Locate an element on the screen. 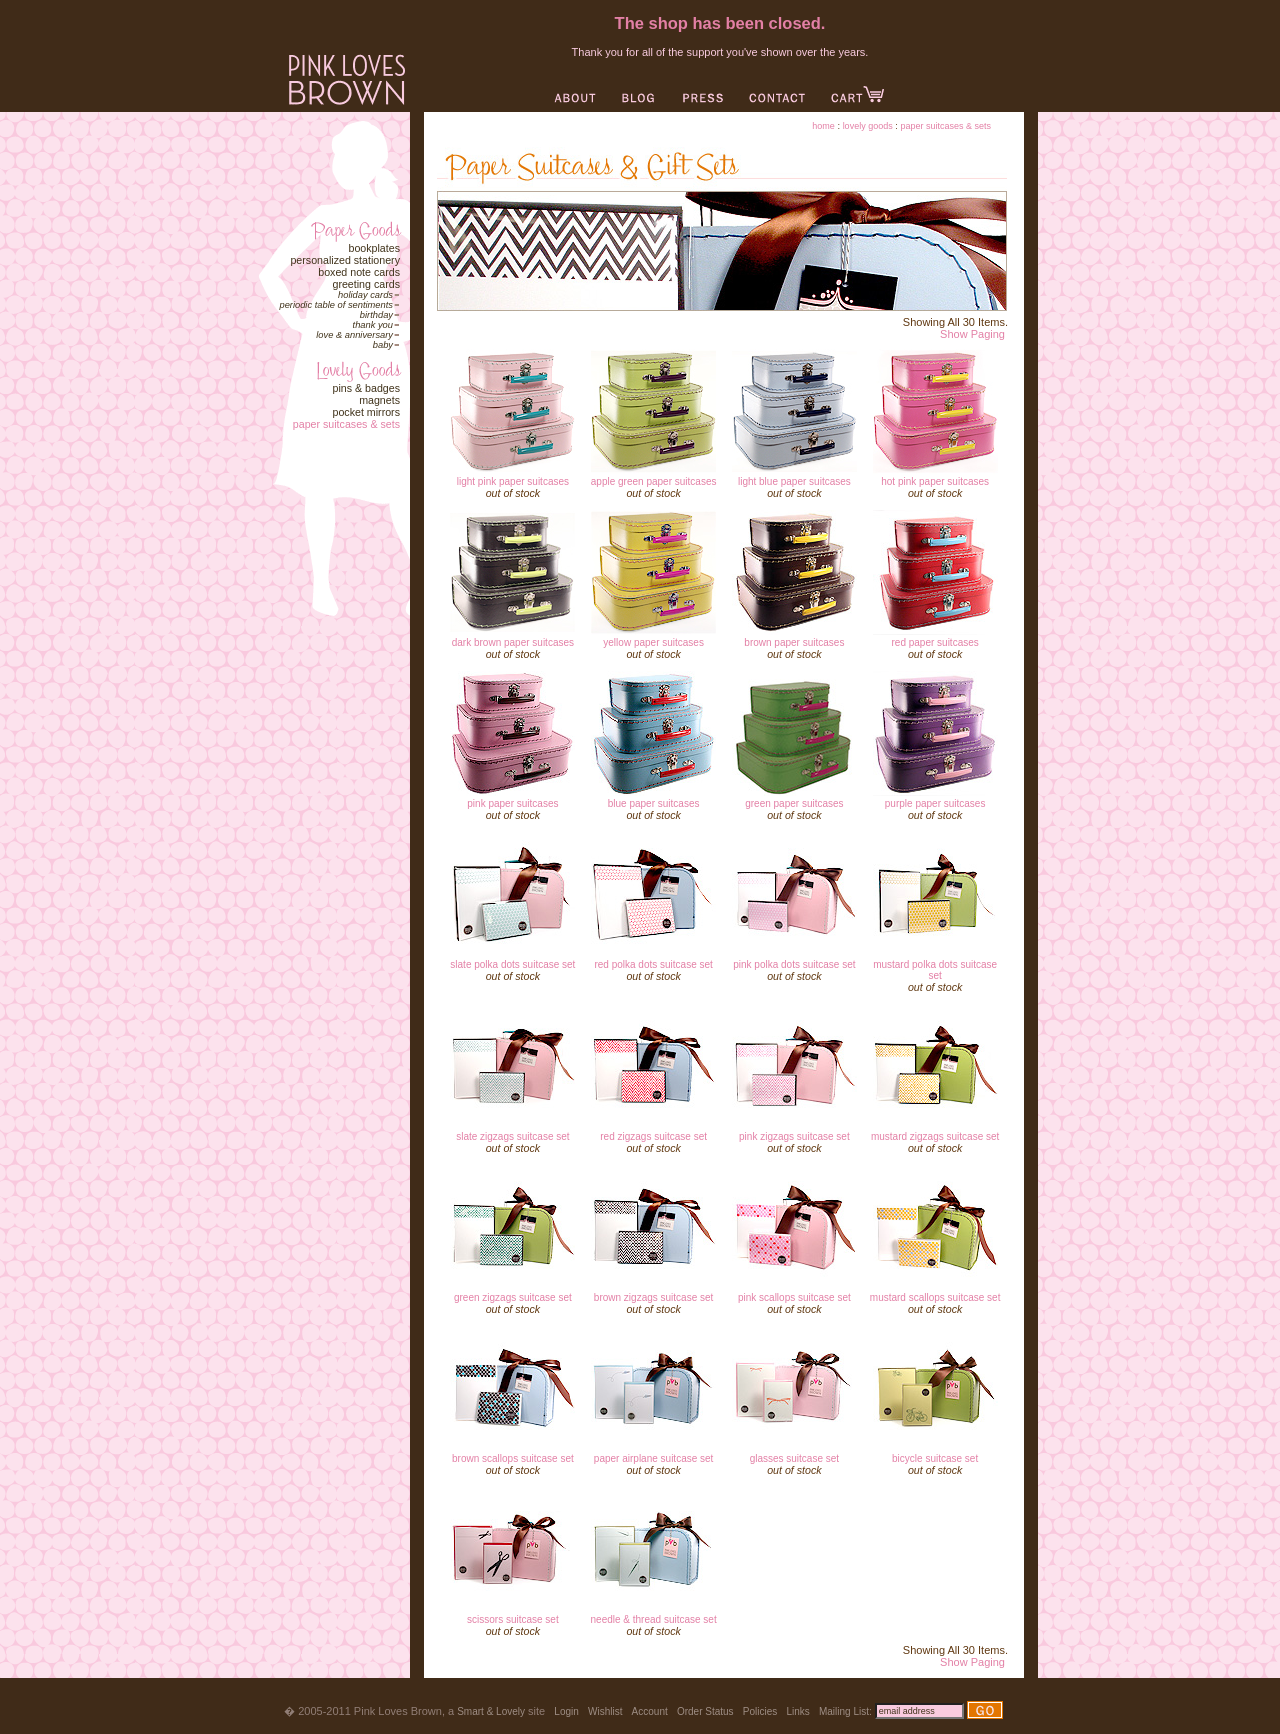  Baby is located at coordinates (383, 345).